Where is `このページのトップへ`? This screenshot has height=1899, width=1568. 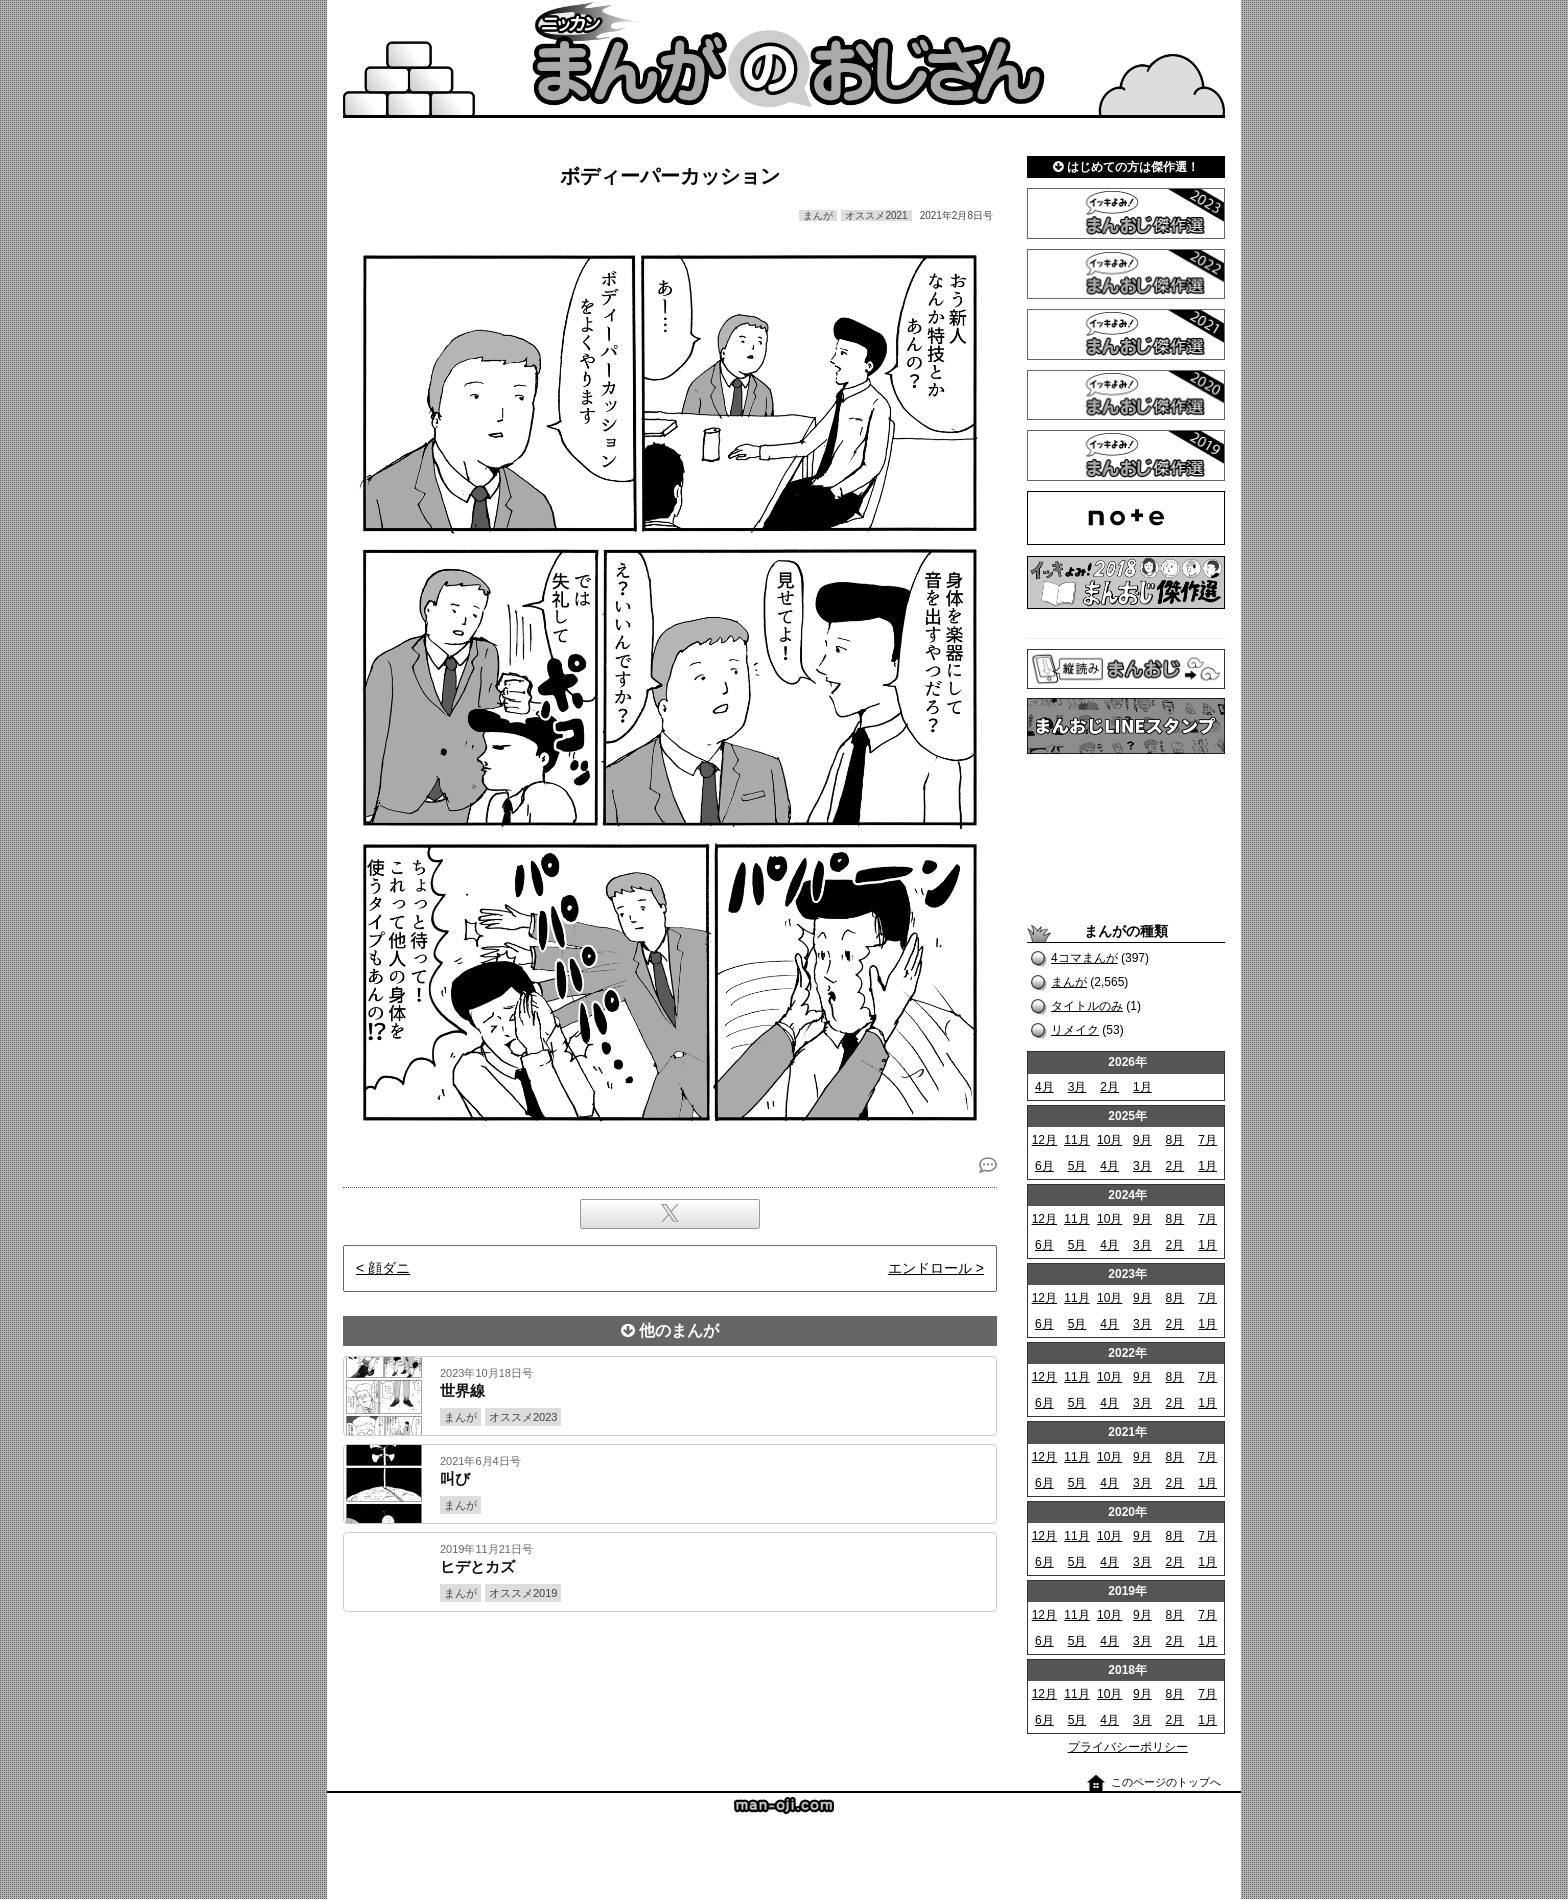
このページのトップへ is located at coordinates (1166, 1782).